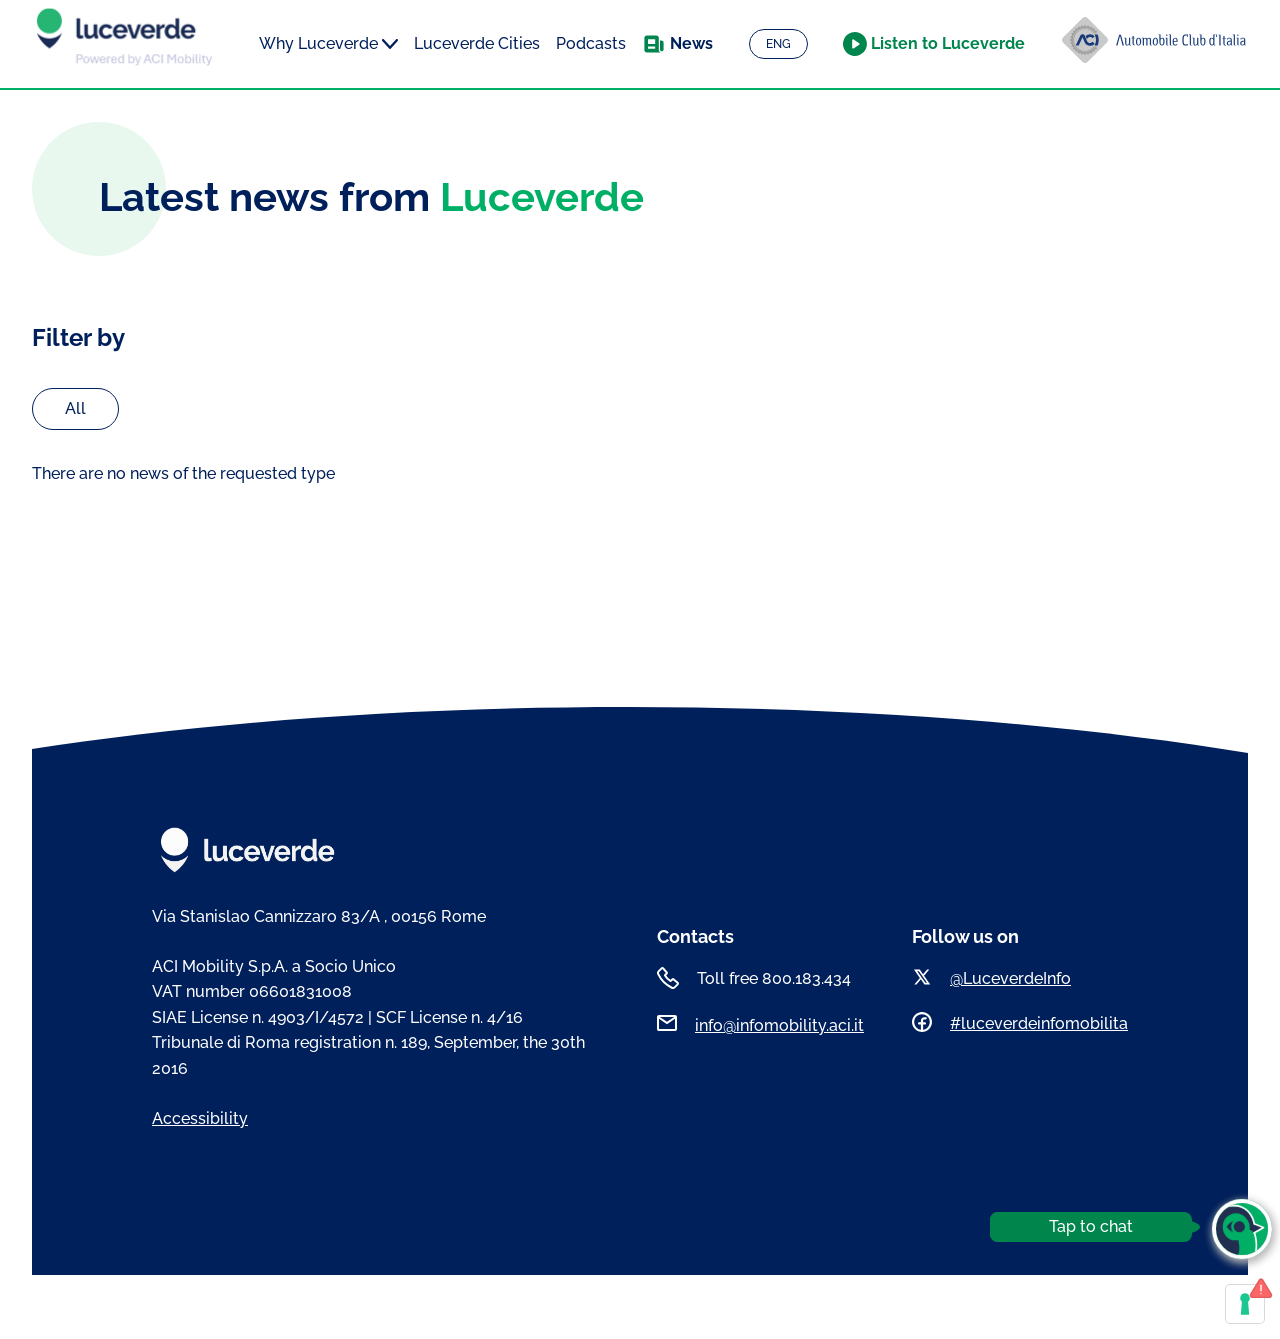  What do you see at coordinates (778, 44) in the screenshot?
I see `ENG` at bounding box center [778, 44].